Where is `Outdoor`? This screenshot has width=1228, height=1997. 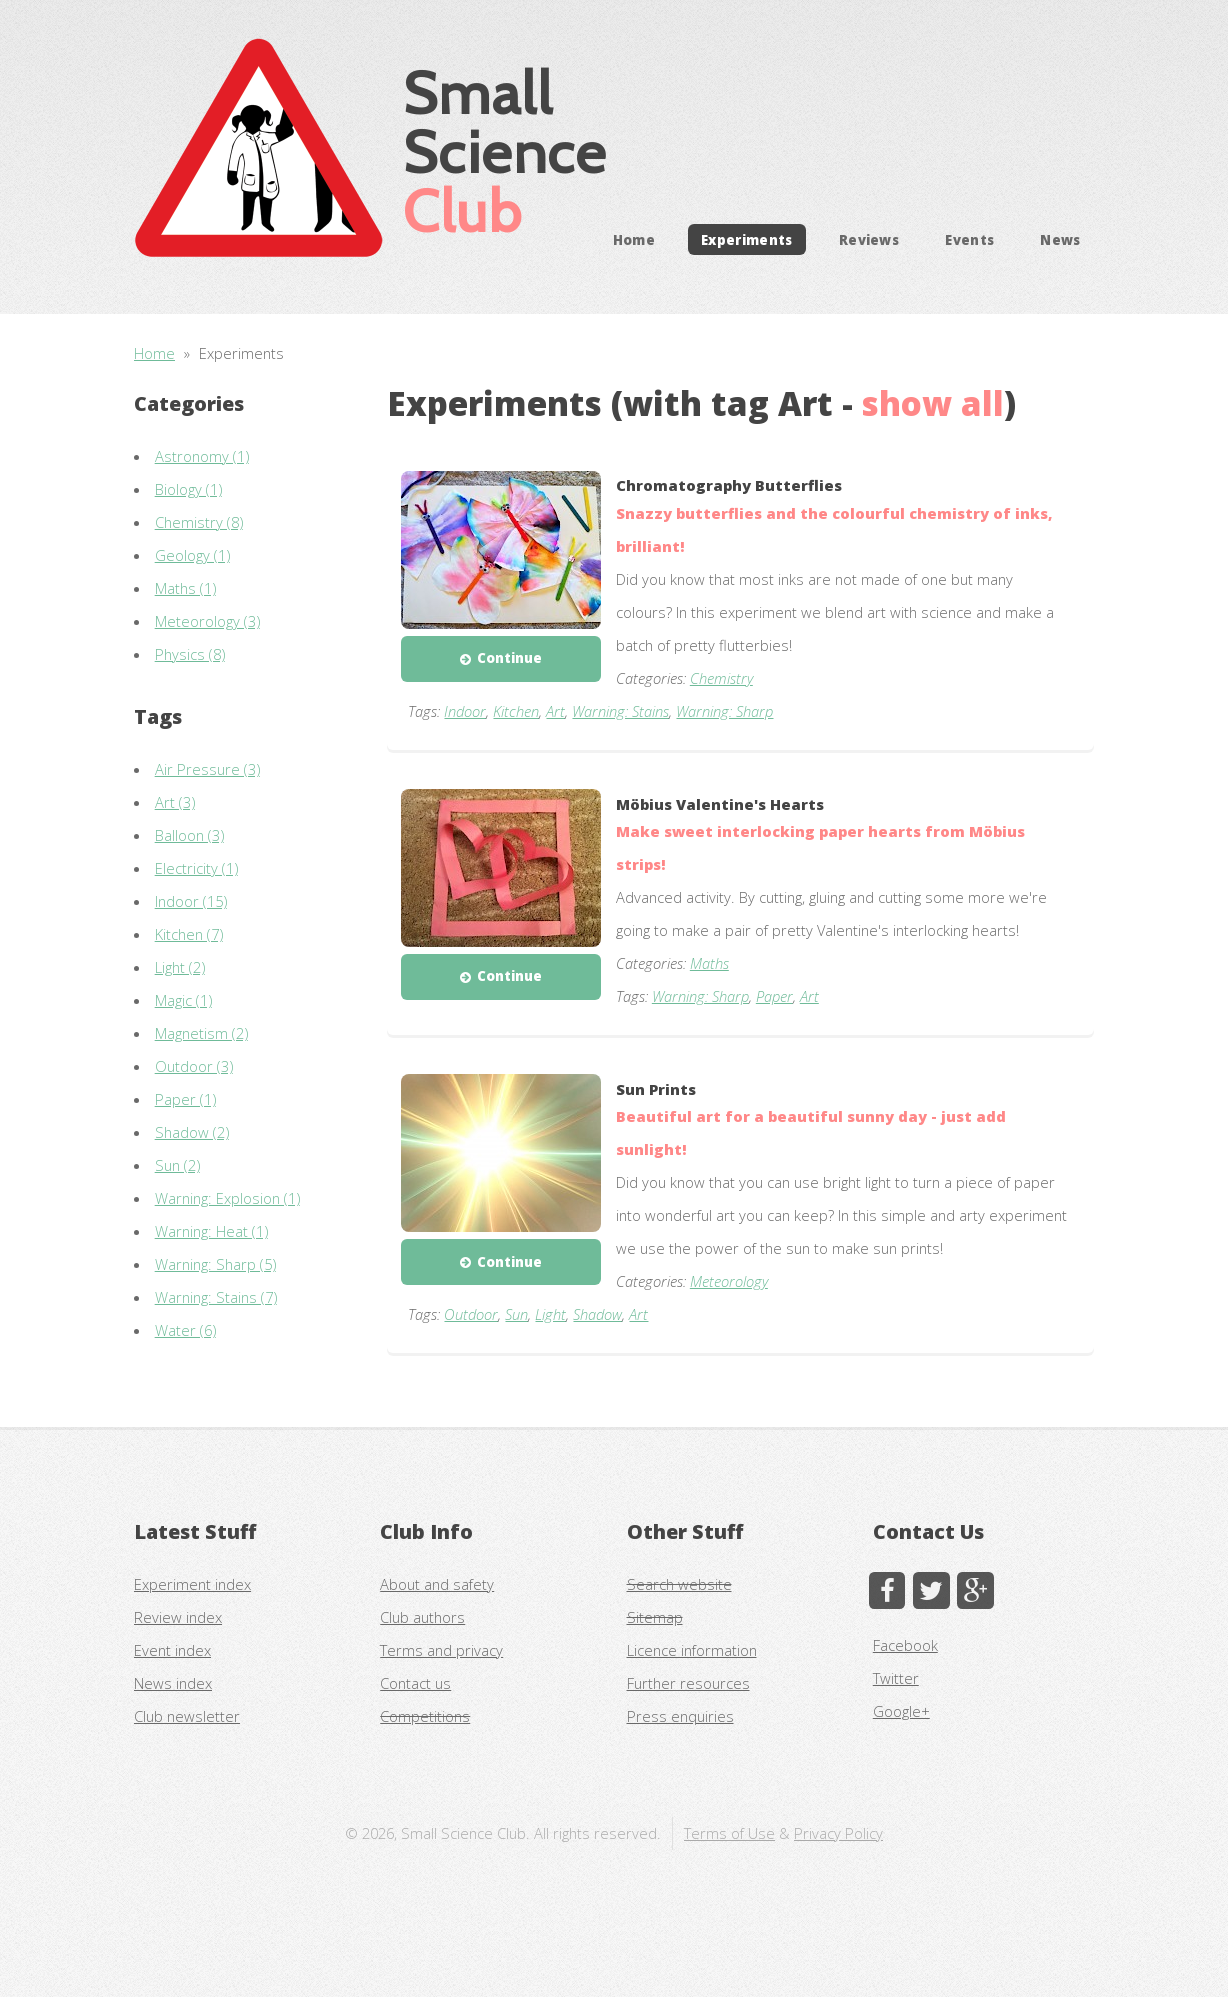
Outdoor is located at coordinates (471, 1314).